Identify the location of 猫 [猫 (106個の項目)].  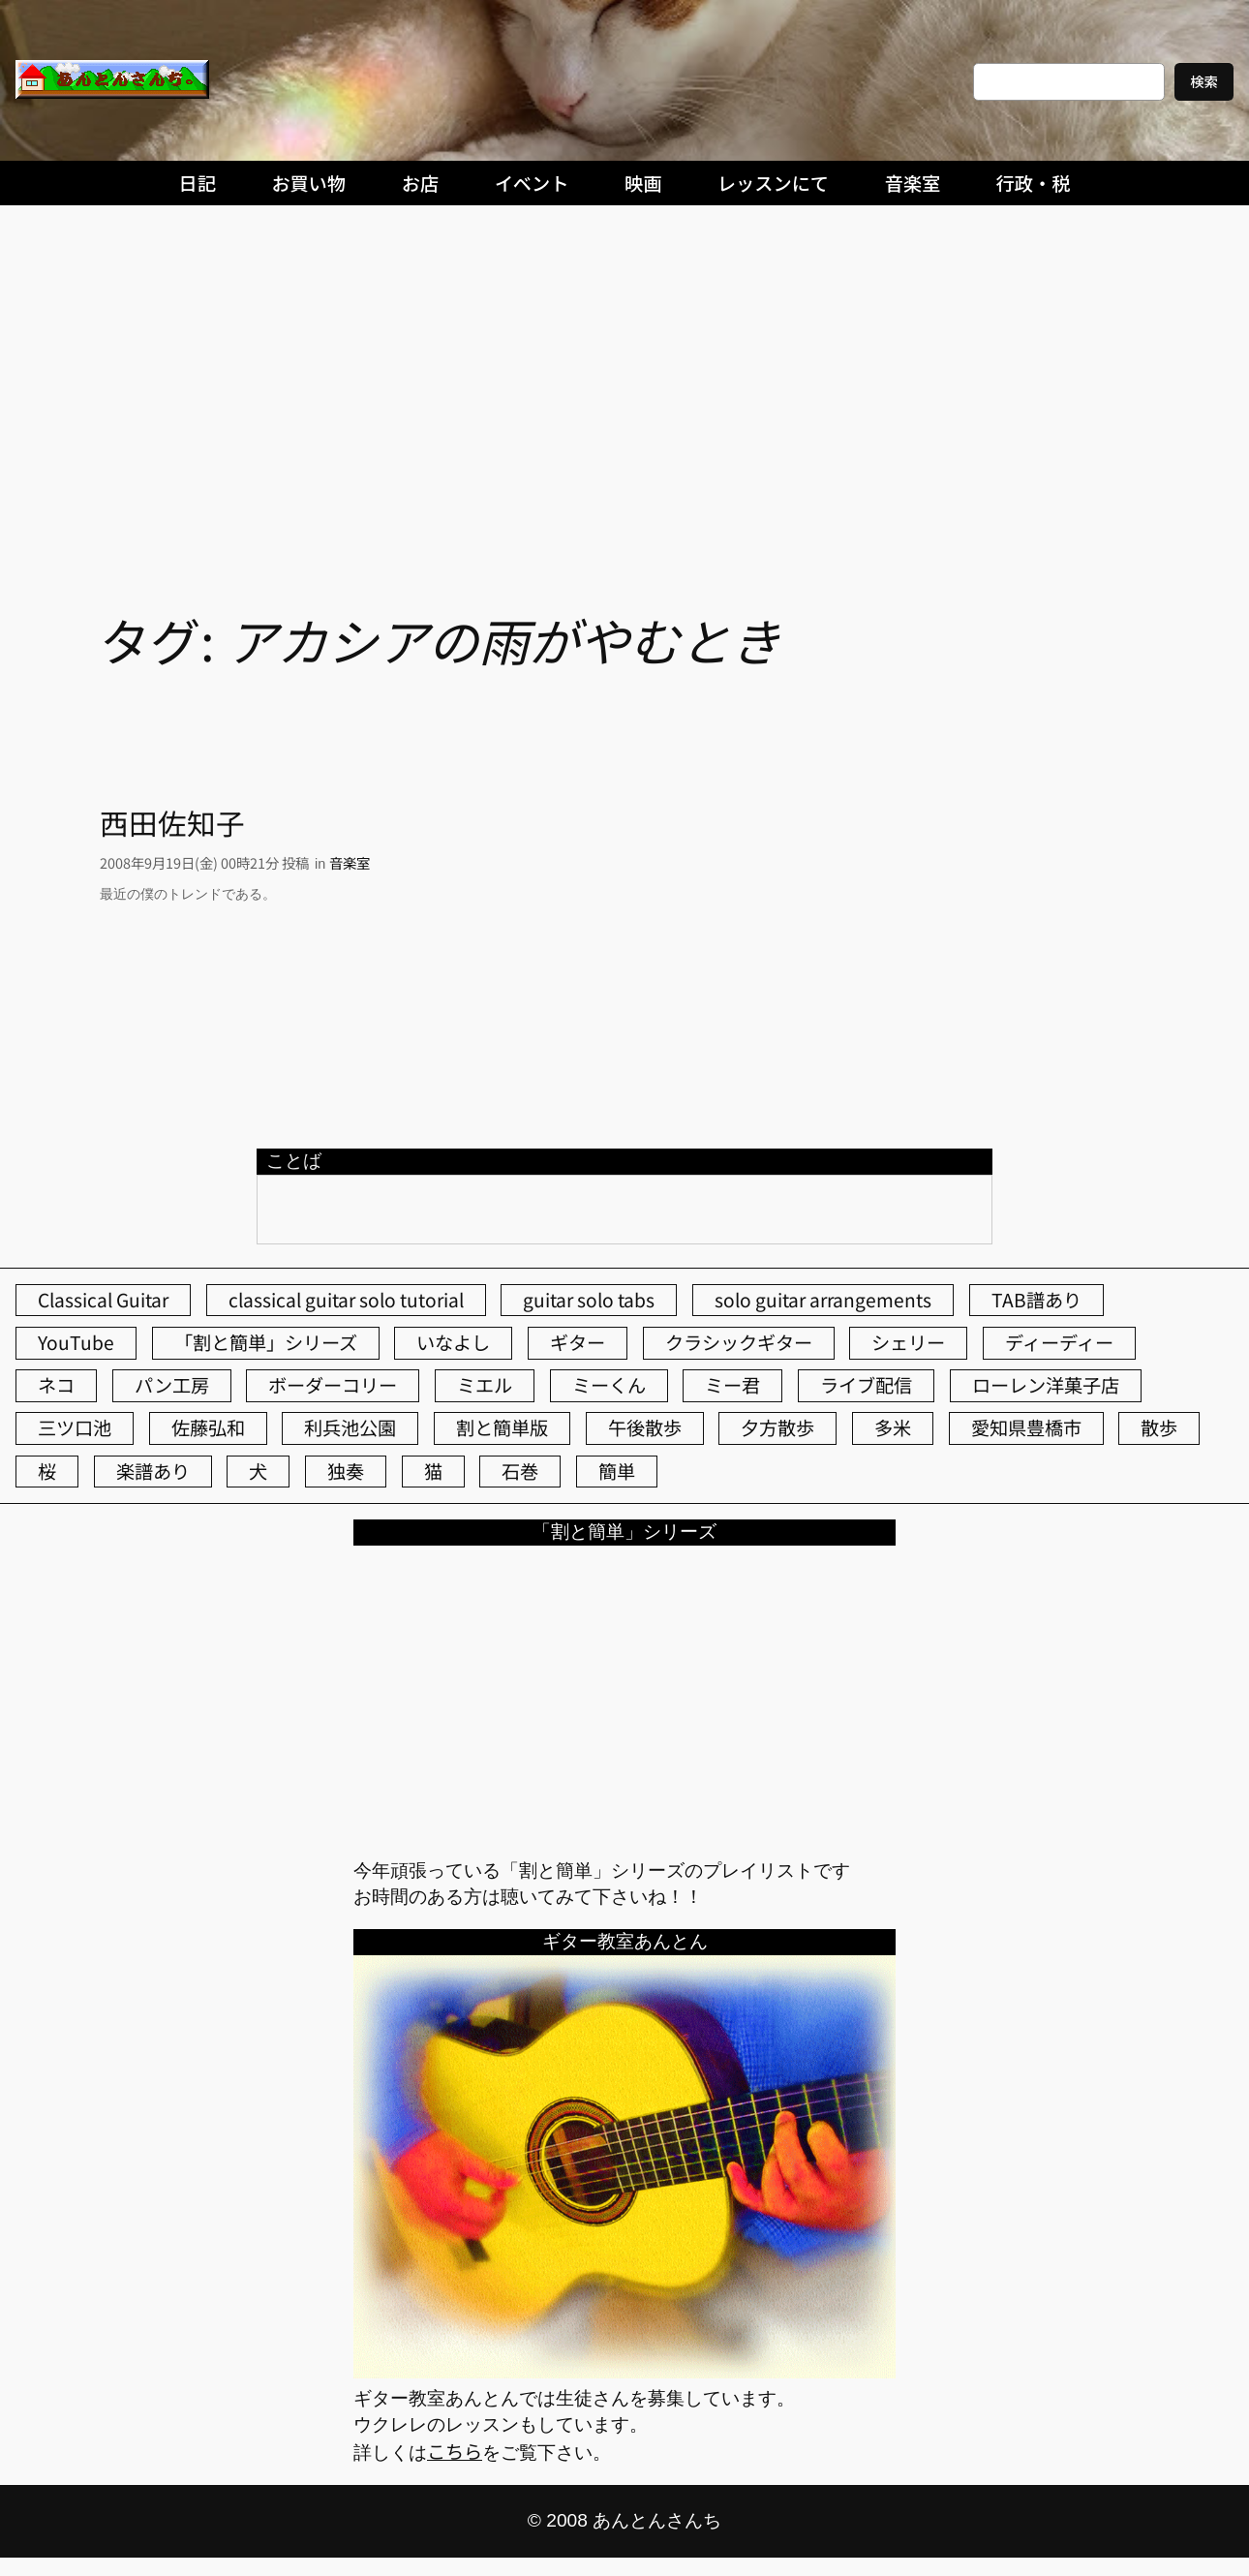
(433, 1471).